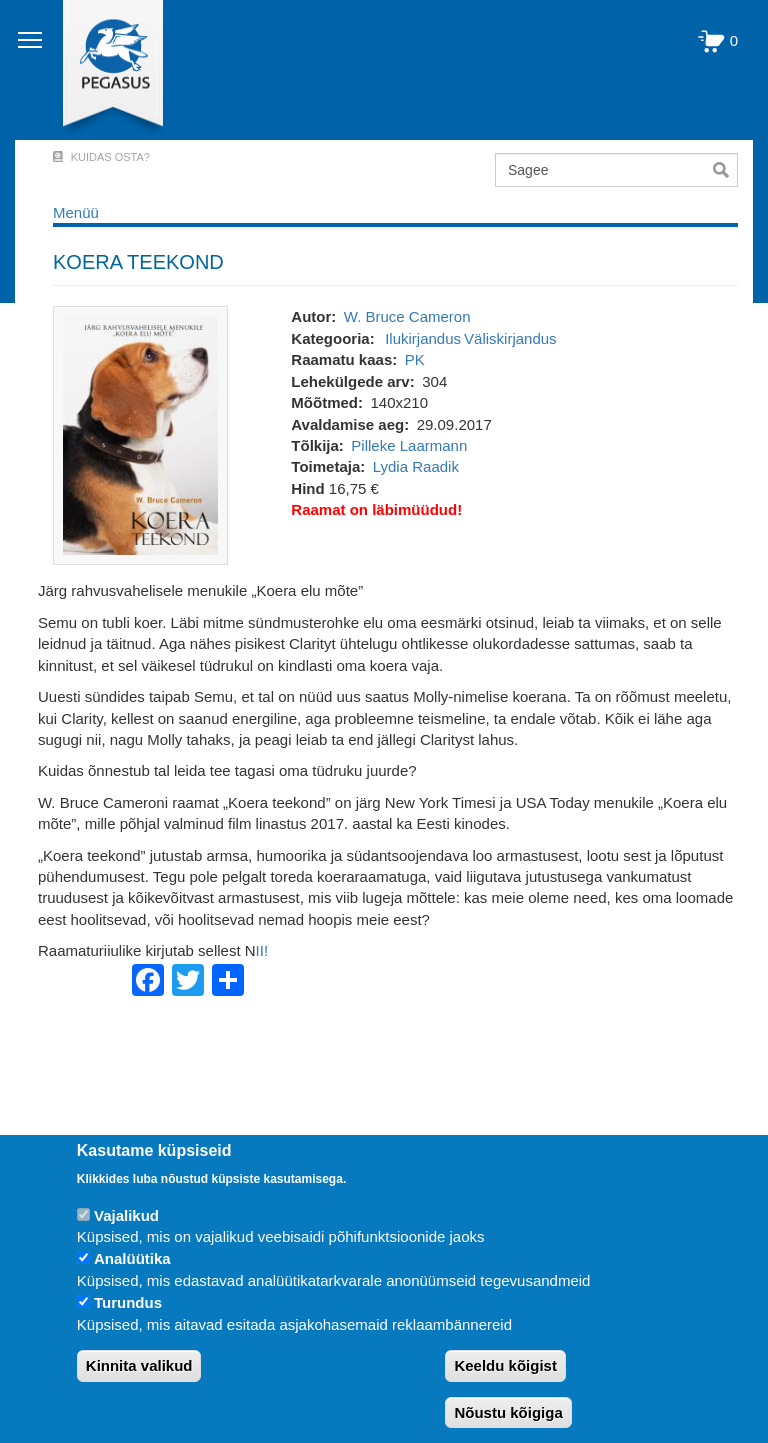  I want to click on Otsi, so click(725, 170).